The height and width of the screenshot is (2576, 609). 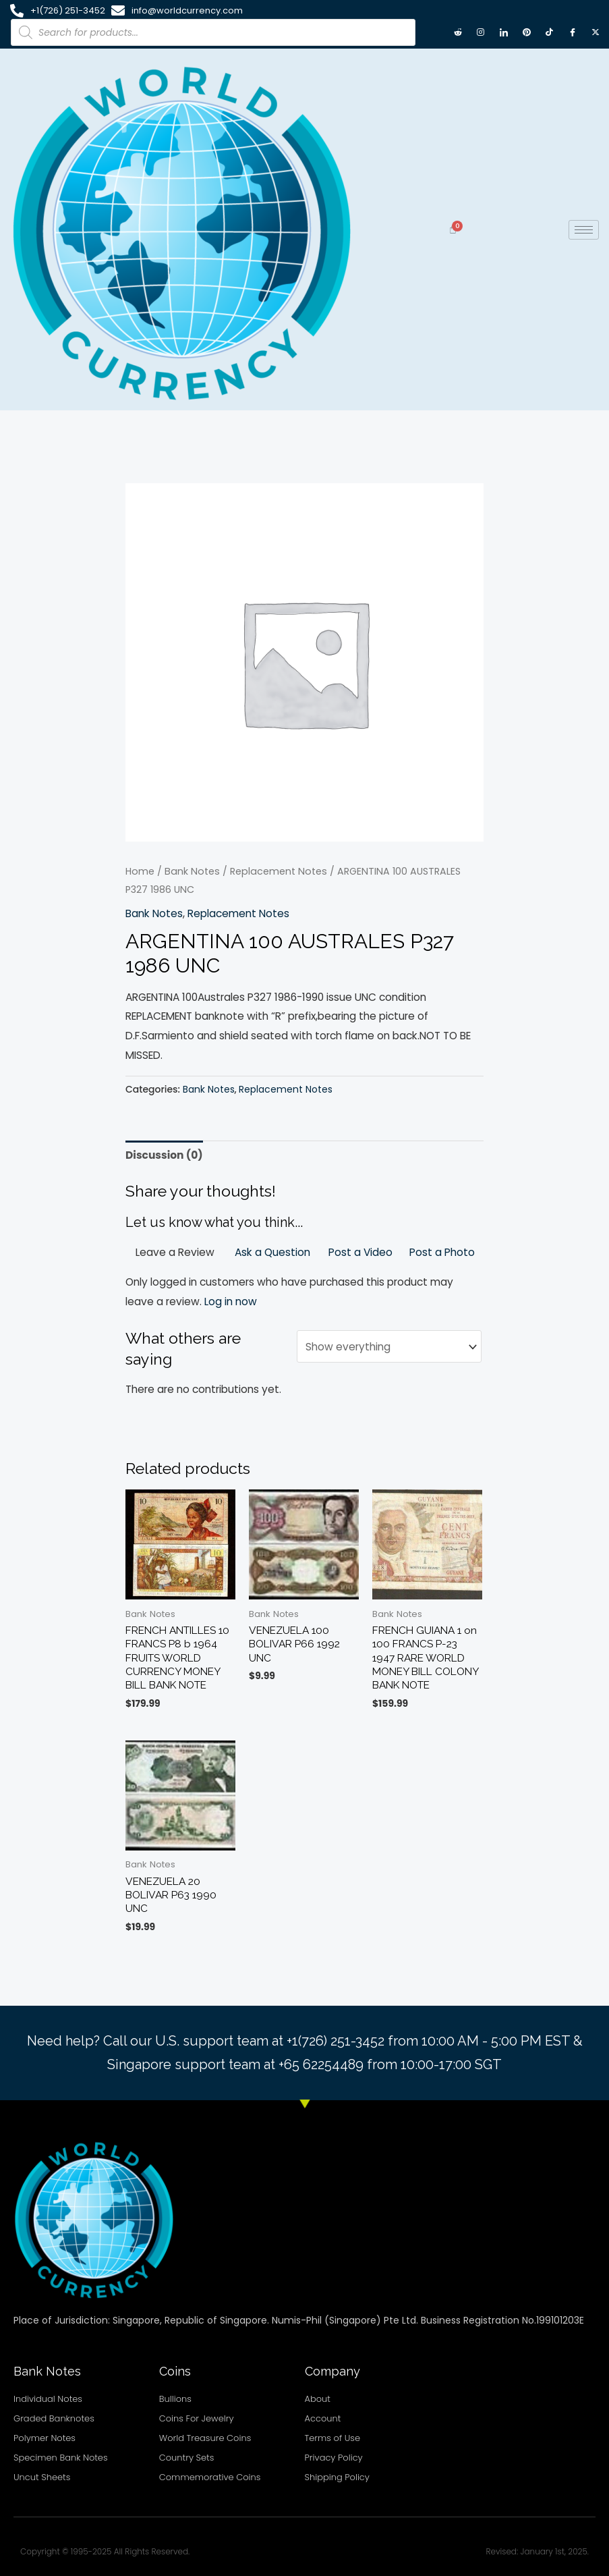 What do you see at coordinates (192, 871) in the screenshot?
I see `Bank Notes` at bounding box center [192, 871].